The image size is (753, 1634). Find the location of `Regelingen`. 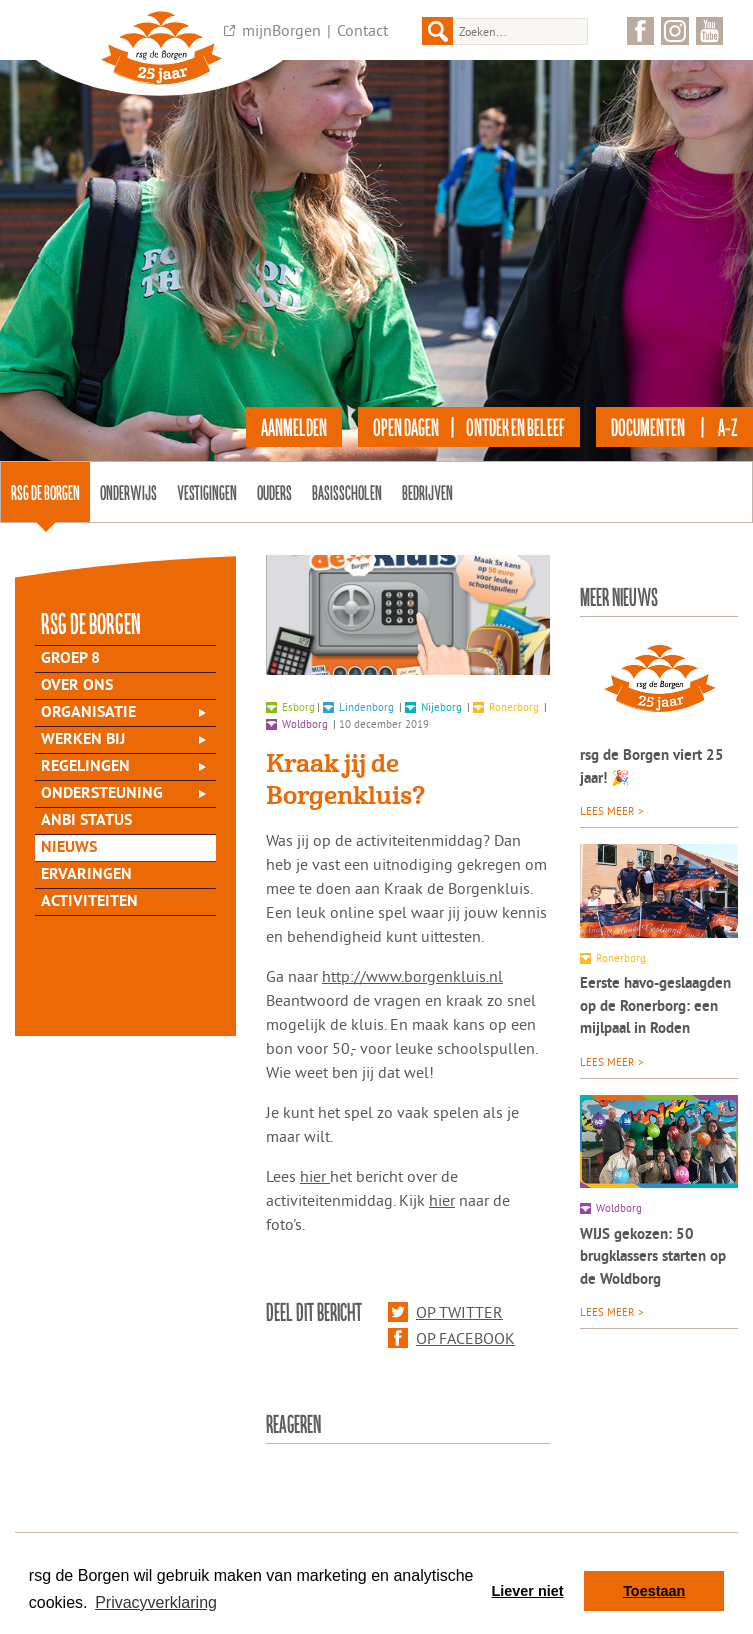

Regelingen is located at coordinates (85, 767).